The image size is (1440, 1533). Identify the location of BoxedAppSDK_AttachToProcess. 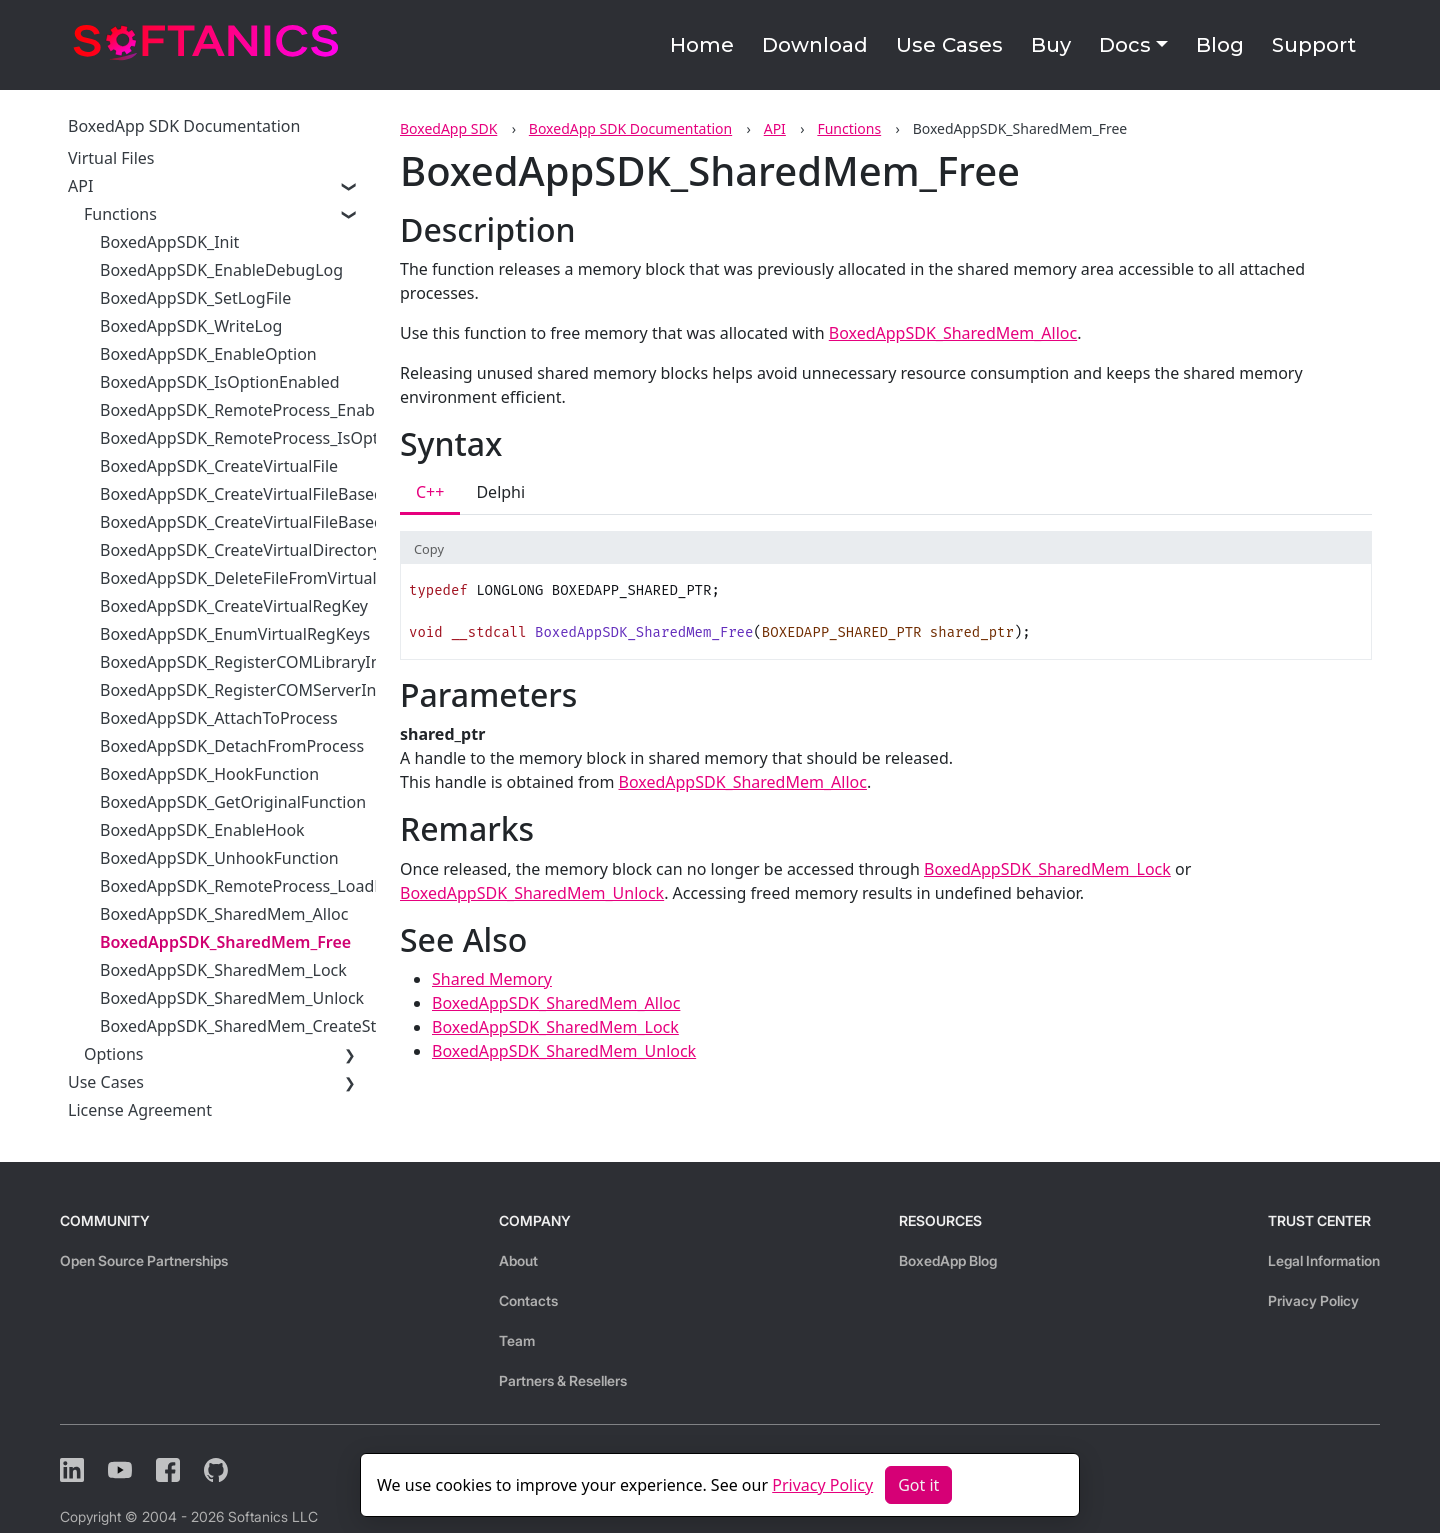
(219, 718).